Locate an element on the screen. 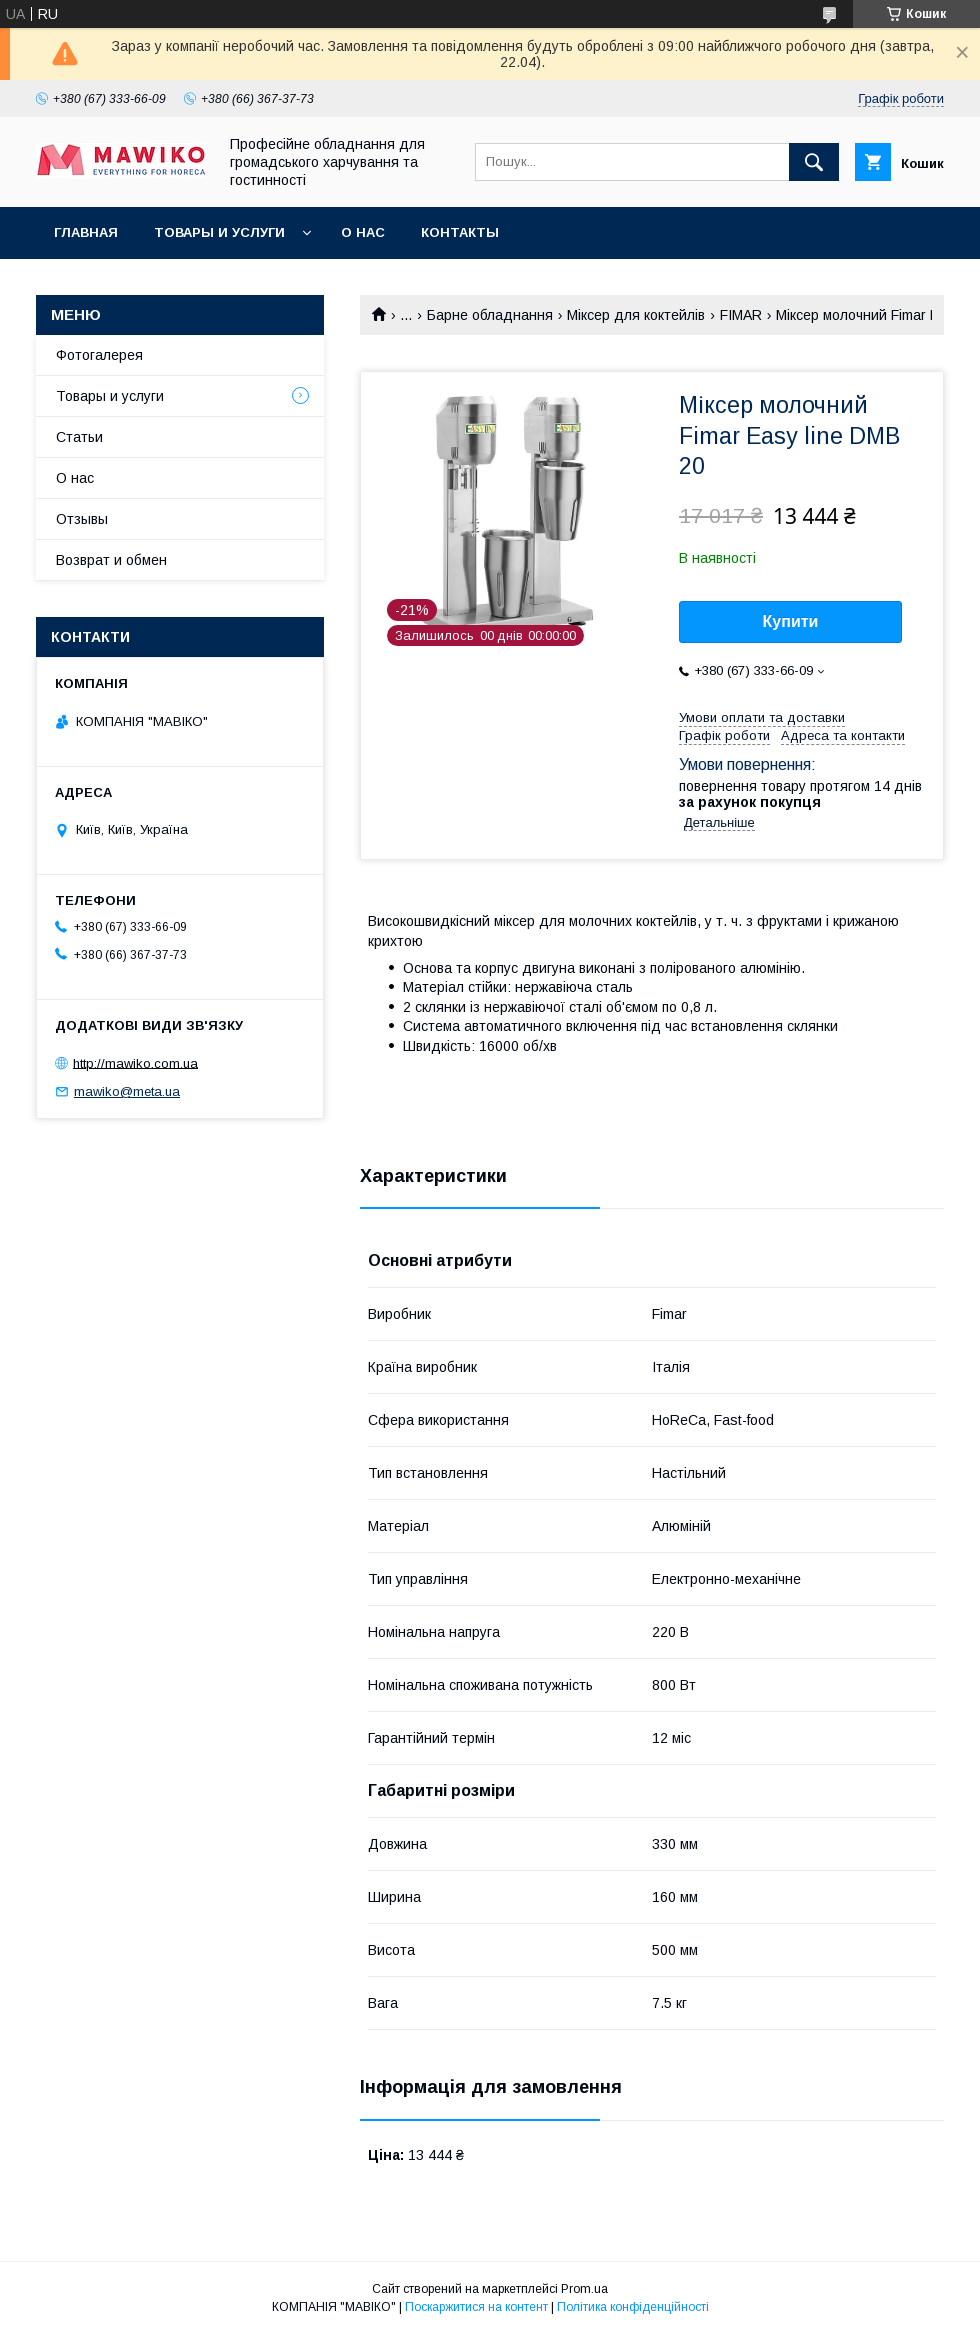 This screenshot has width=980, height=2334. Возврат и обмен is located at coordinates (111, 560).